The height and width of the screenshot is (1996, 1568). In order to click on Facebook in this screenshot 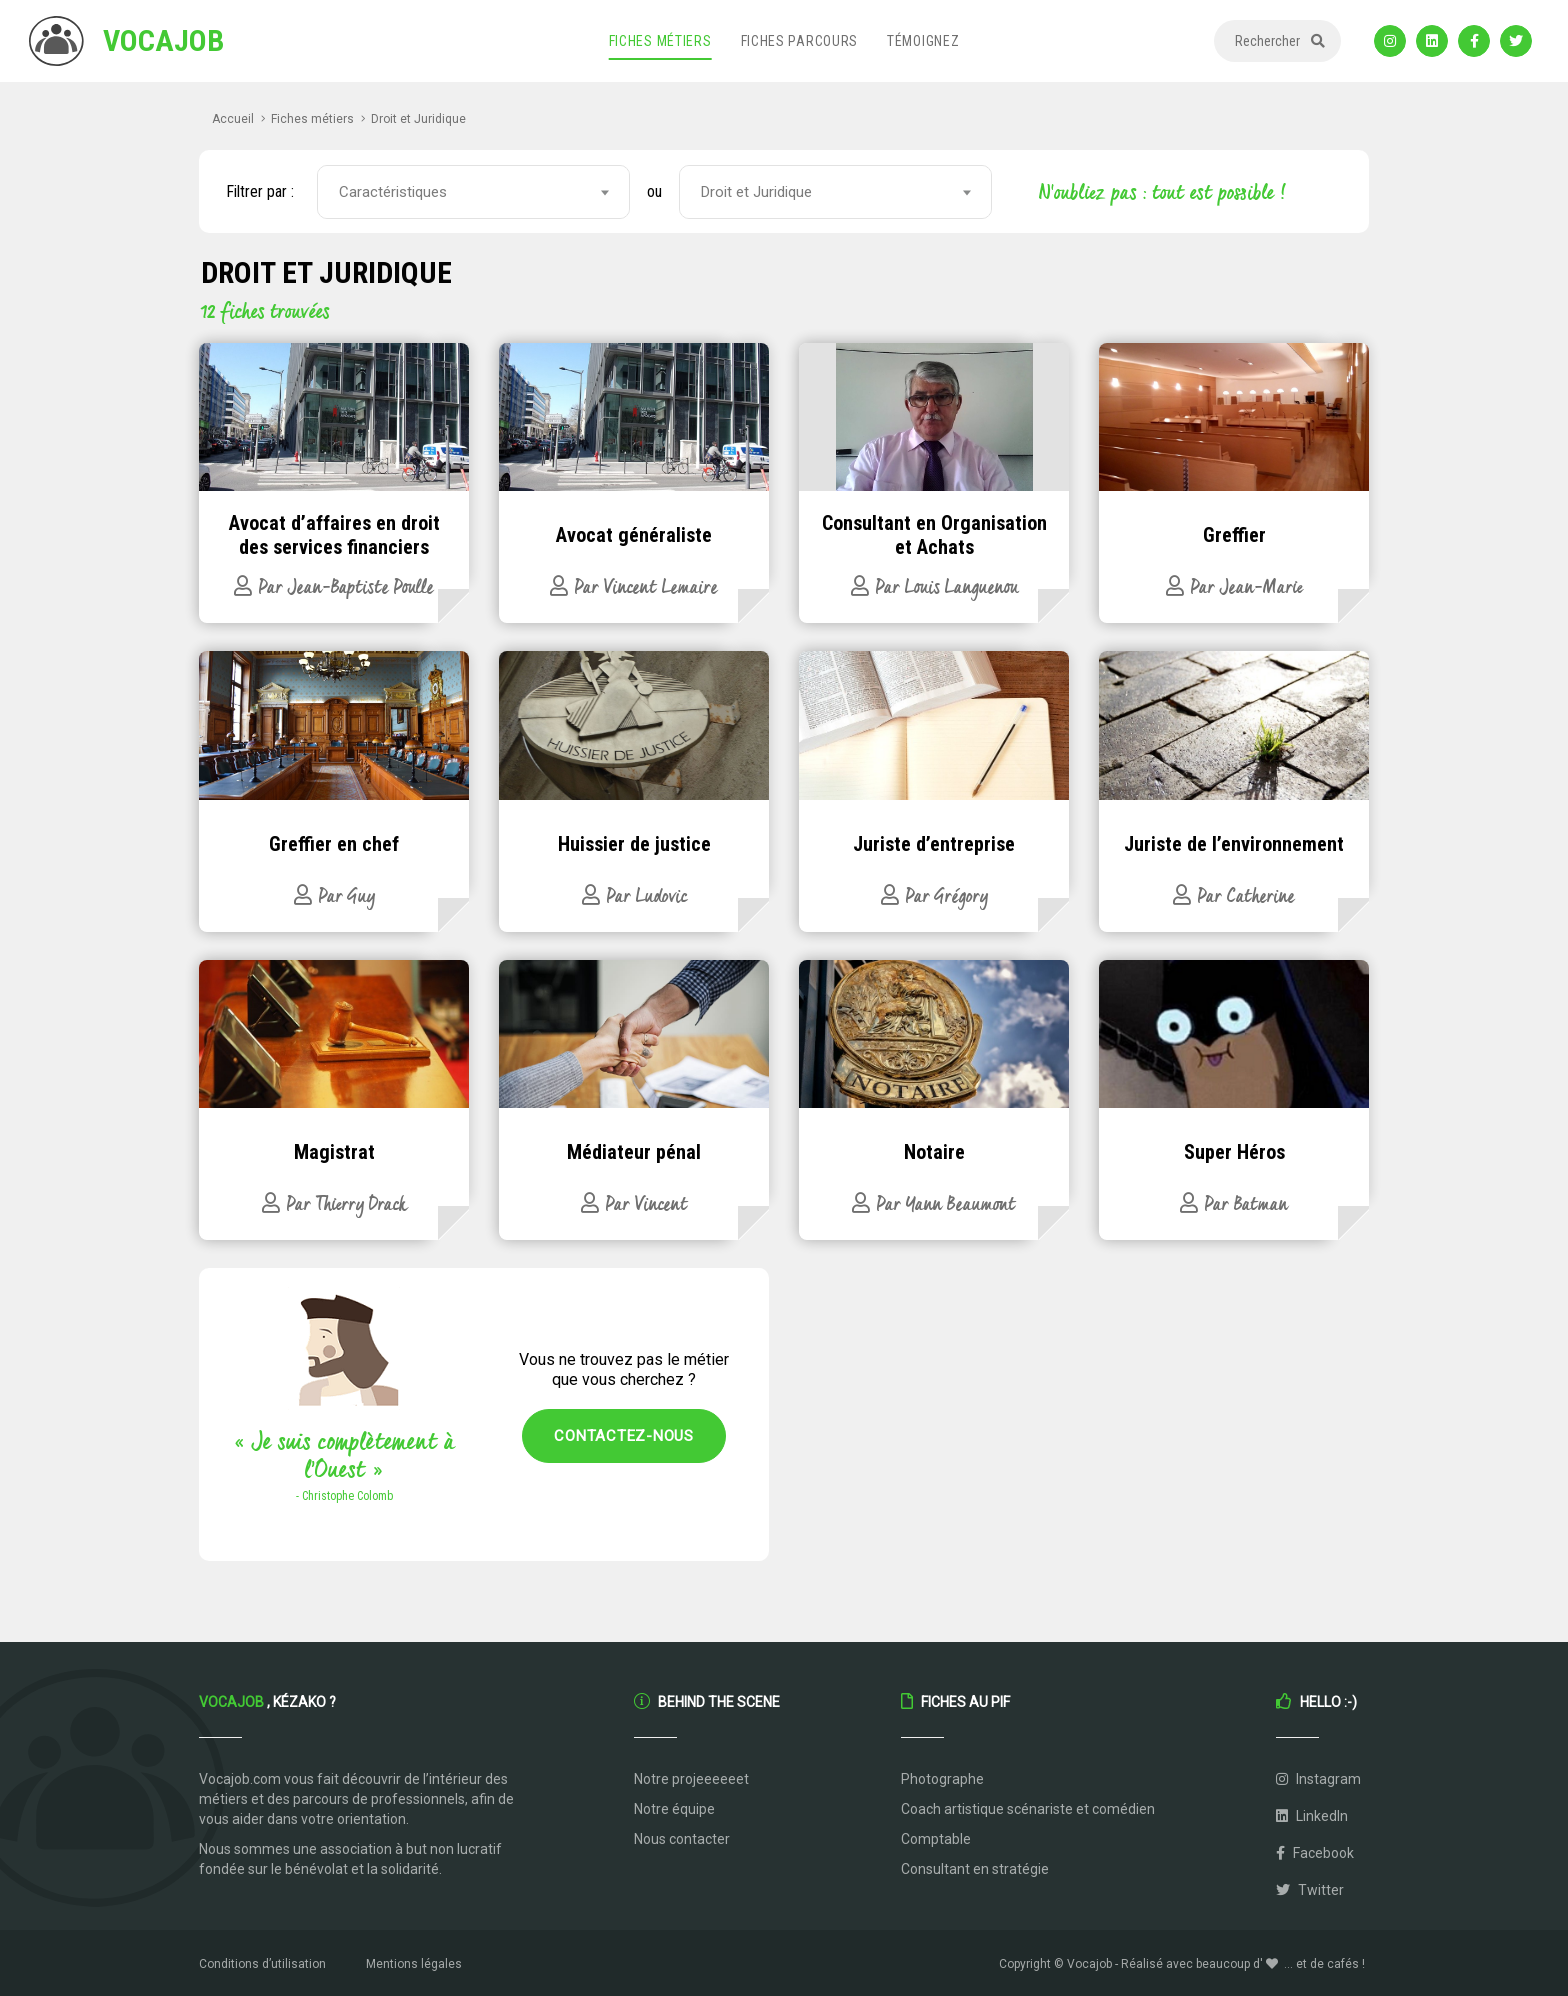, I will do `click(1315, 1853)`.